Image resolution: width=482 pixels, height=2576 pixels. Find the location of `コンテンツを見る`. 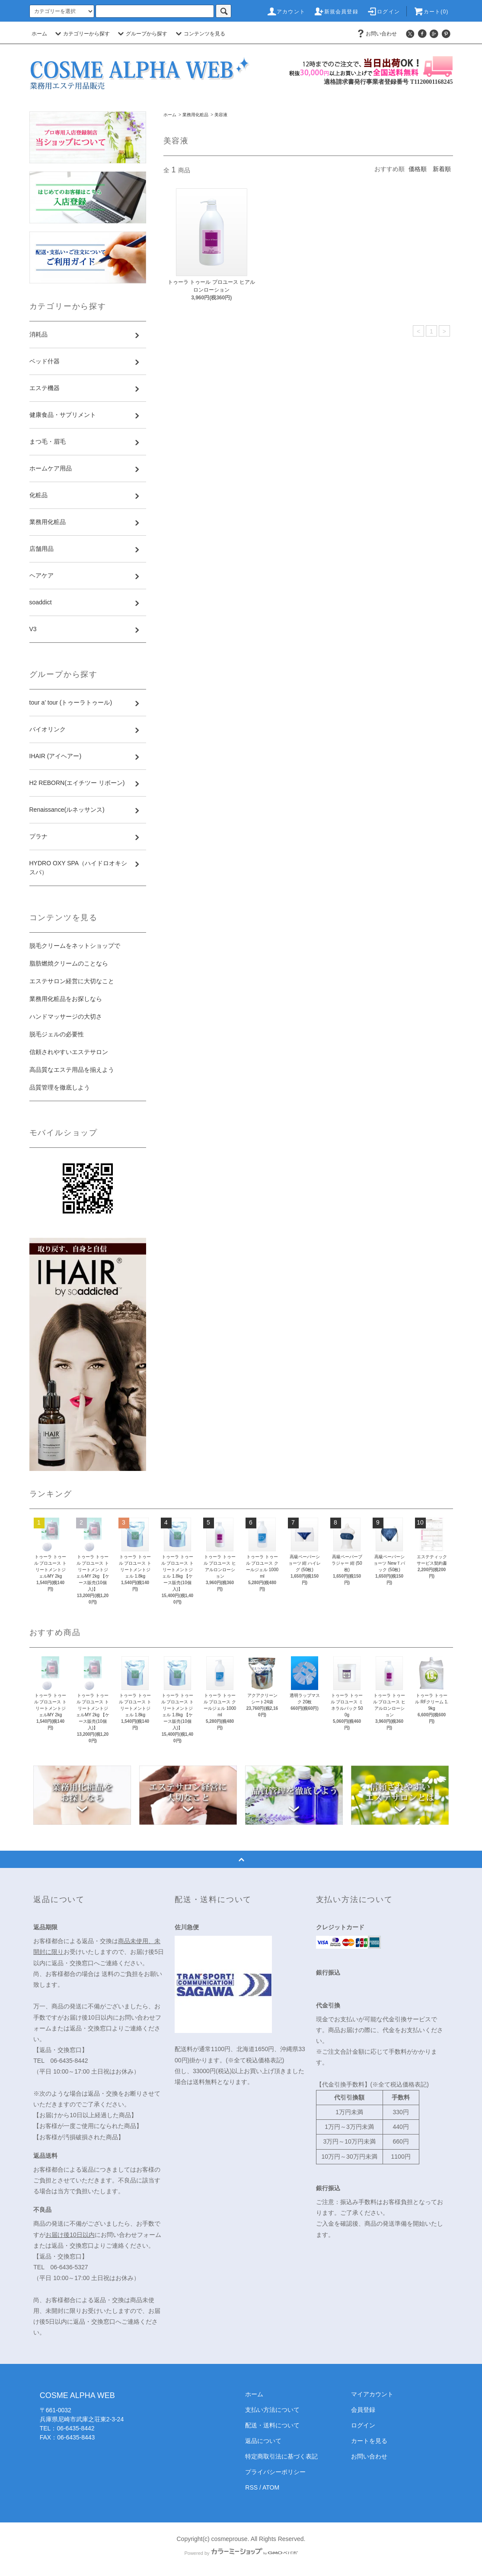

コンテンツを見る is located at coordinates (199, 34).